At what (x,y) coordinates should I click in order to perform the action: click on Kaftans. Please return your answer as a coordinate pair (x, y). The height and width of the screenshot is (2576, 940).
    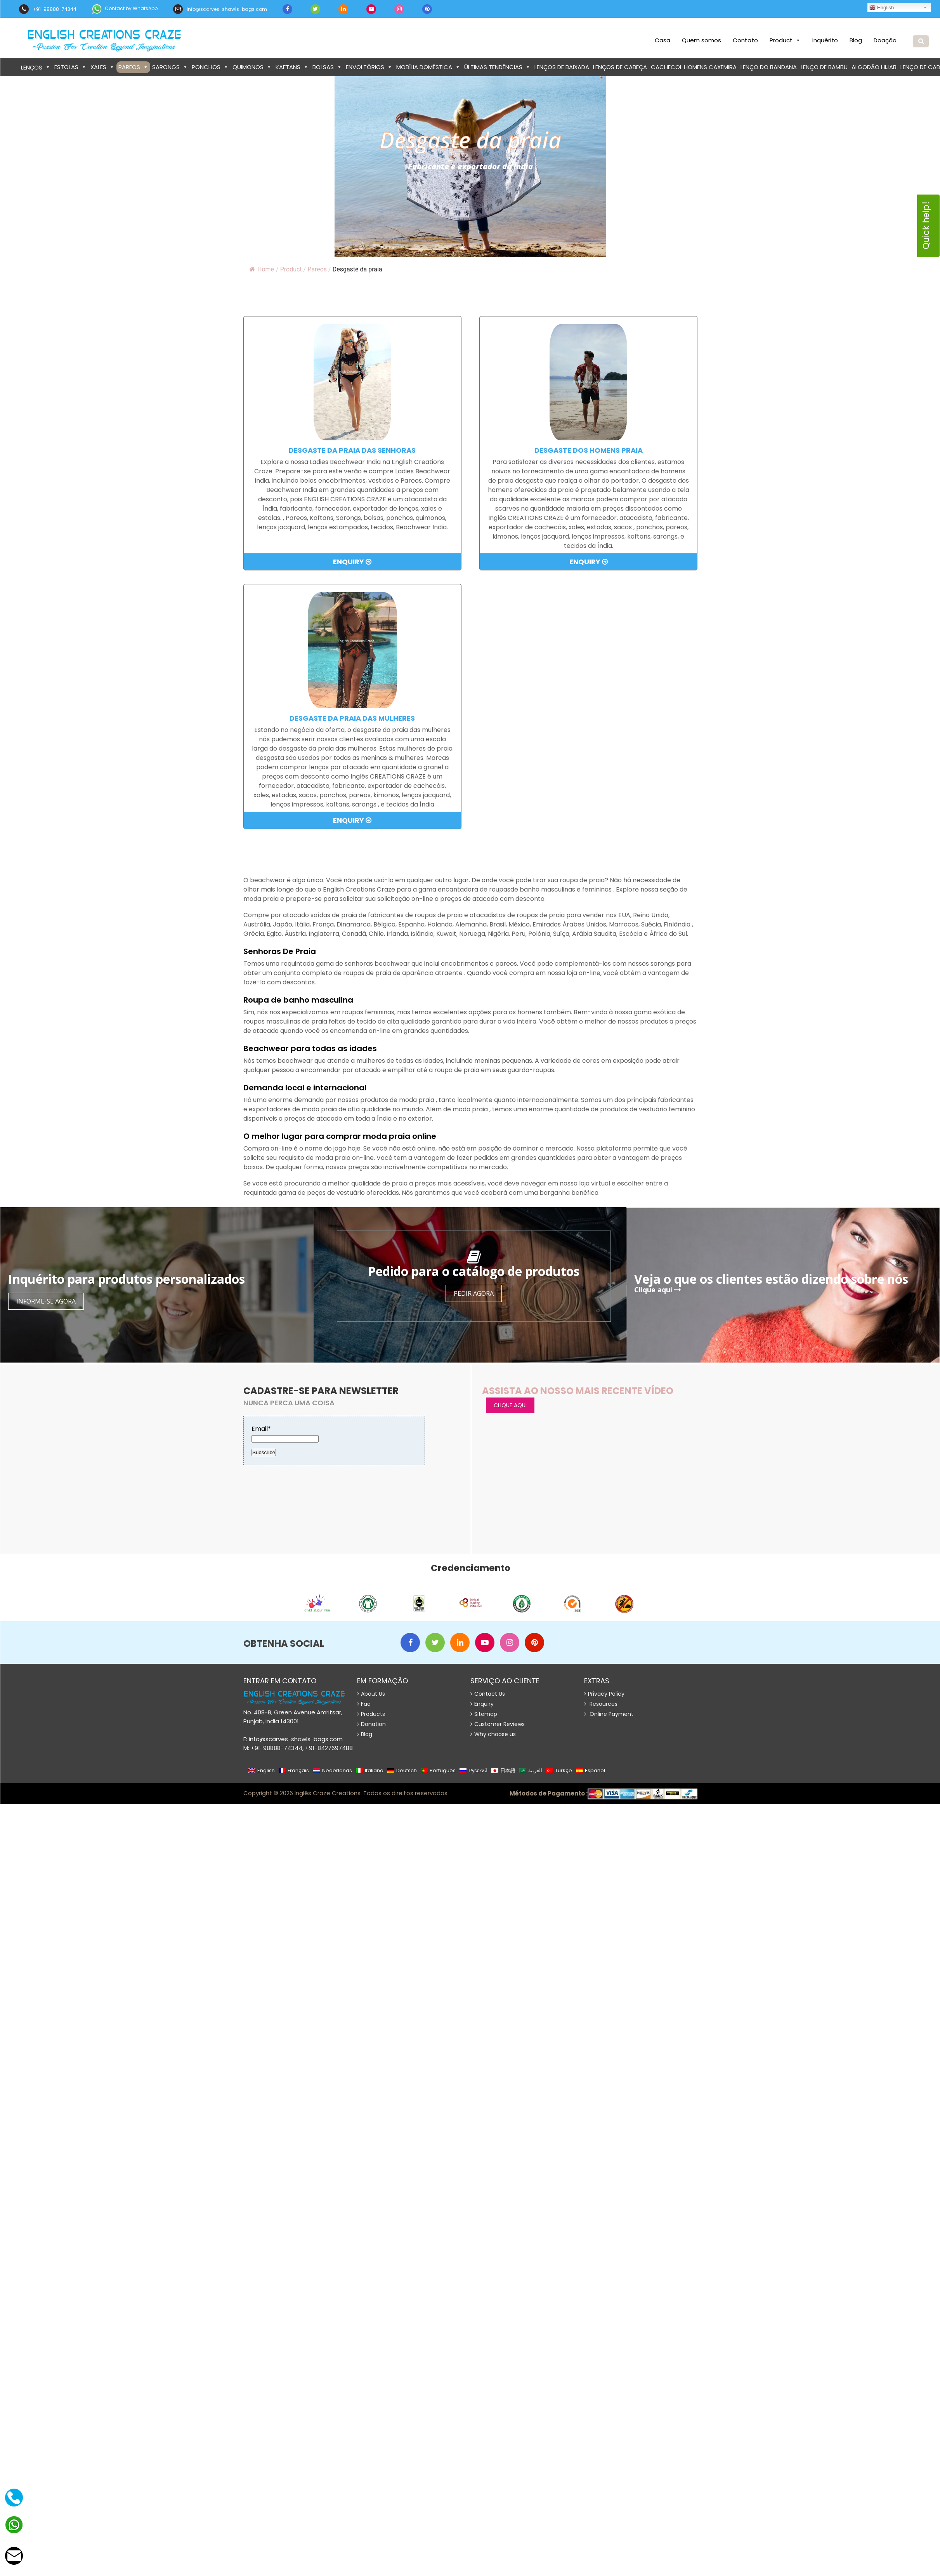
    Looking at the image, I should click on (292, 67).